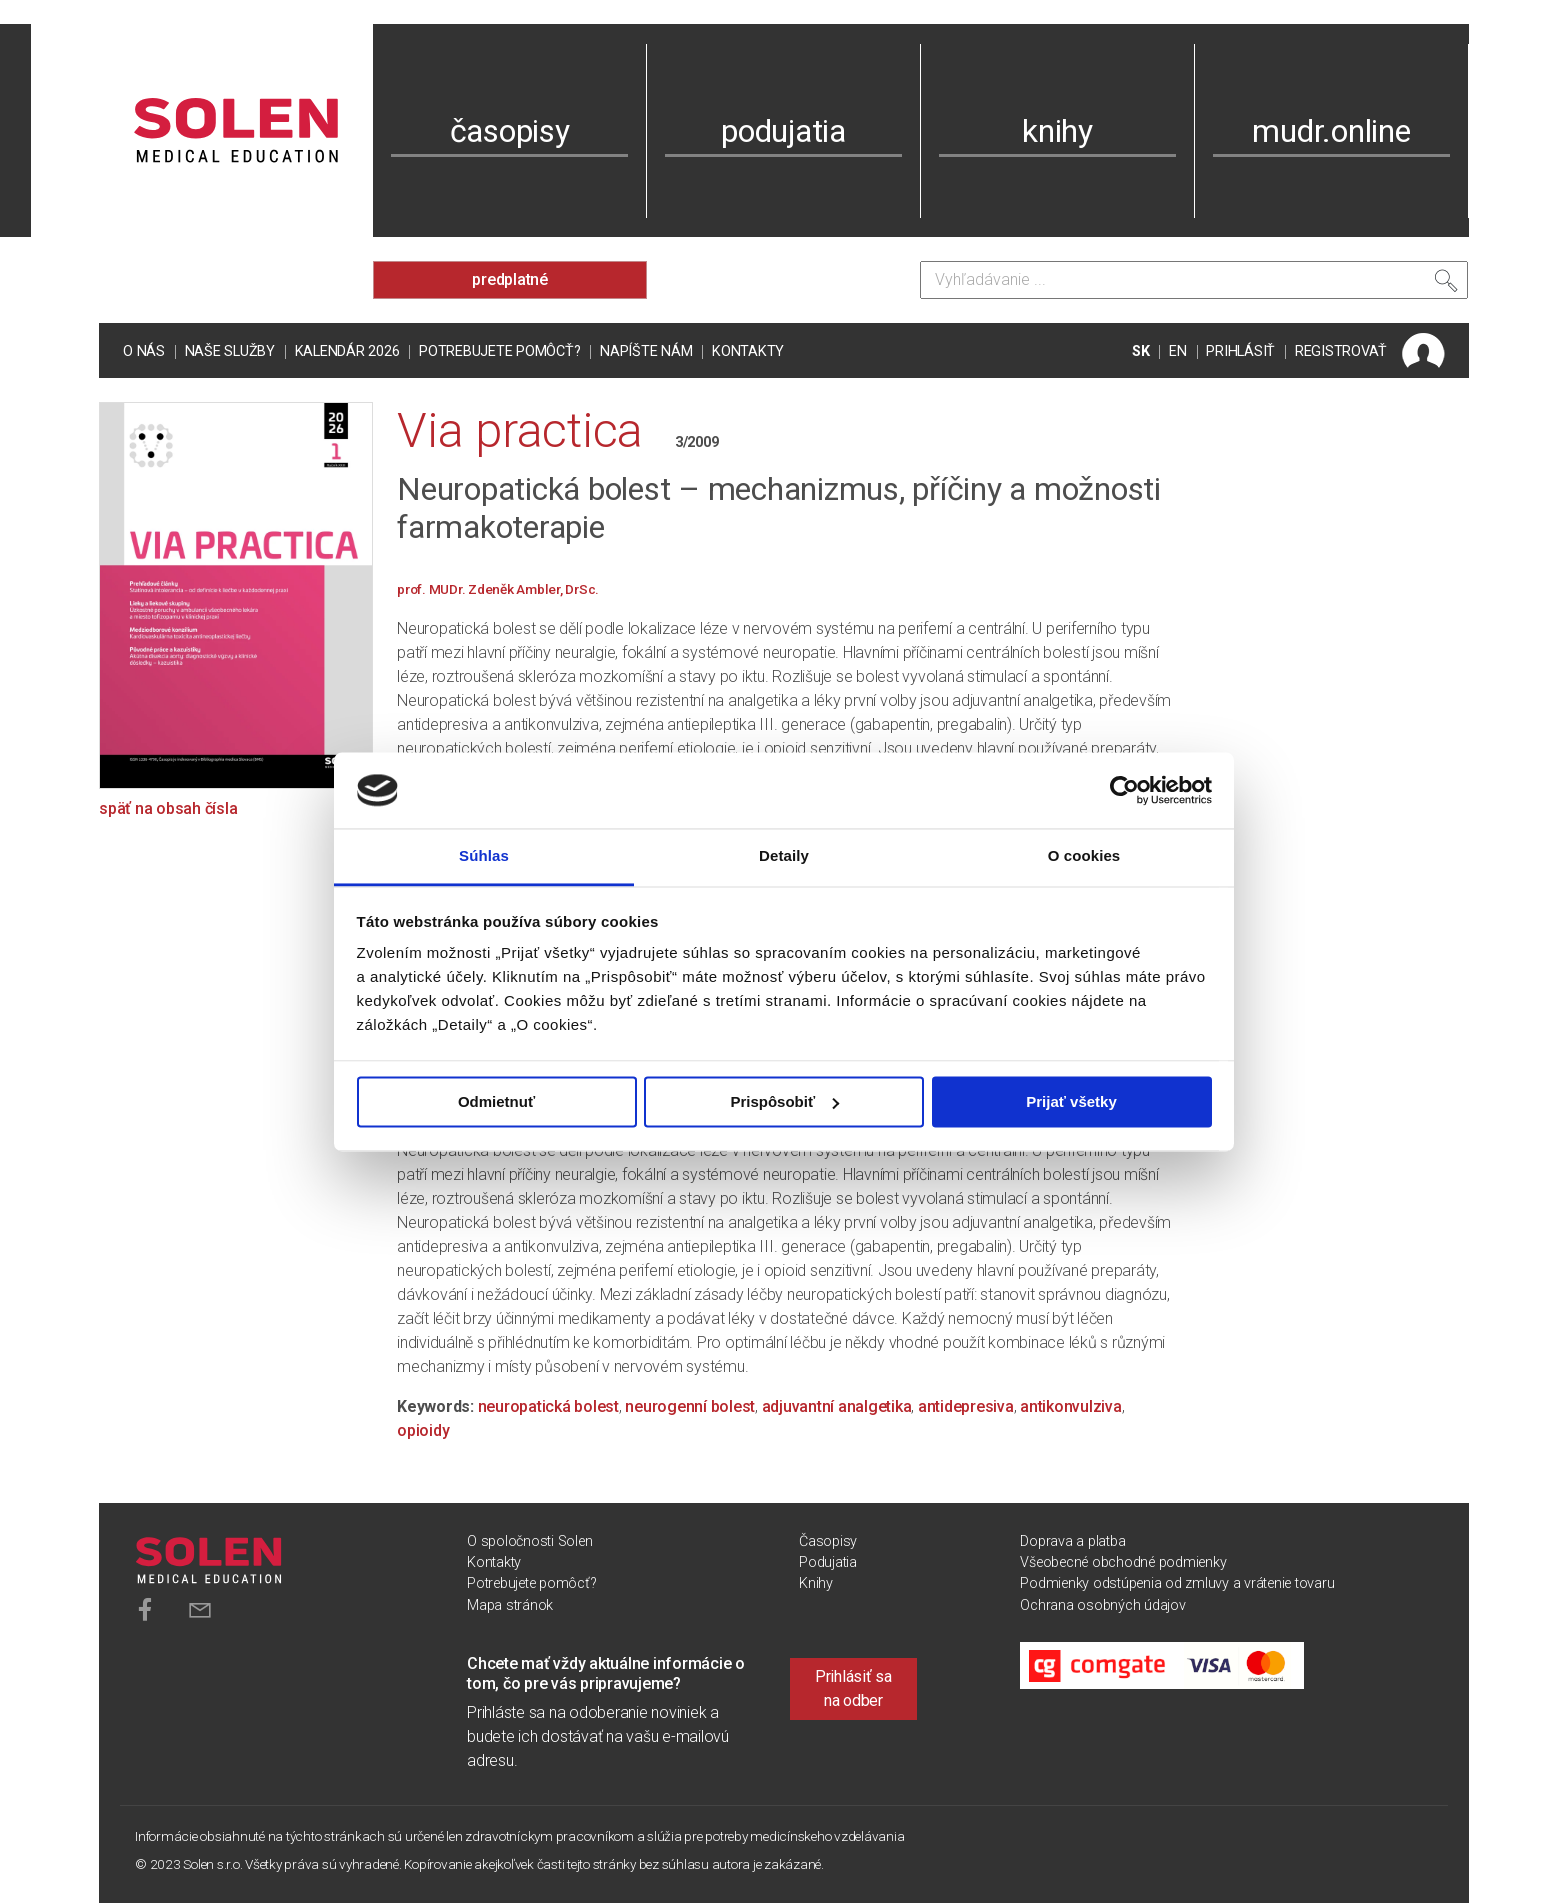 Image resolution: width=1568 pixels, height=1903 pixels. I want to click on Knihy, so click(816, 1583).